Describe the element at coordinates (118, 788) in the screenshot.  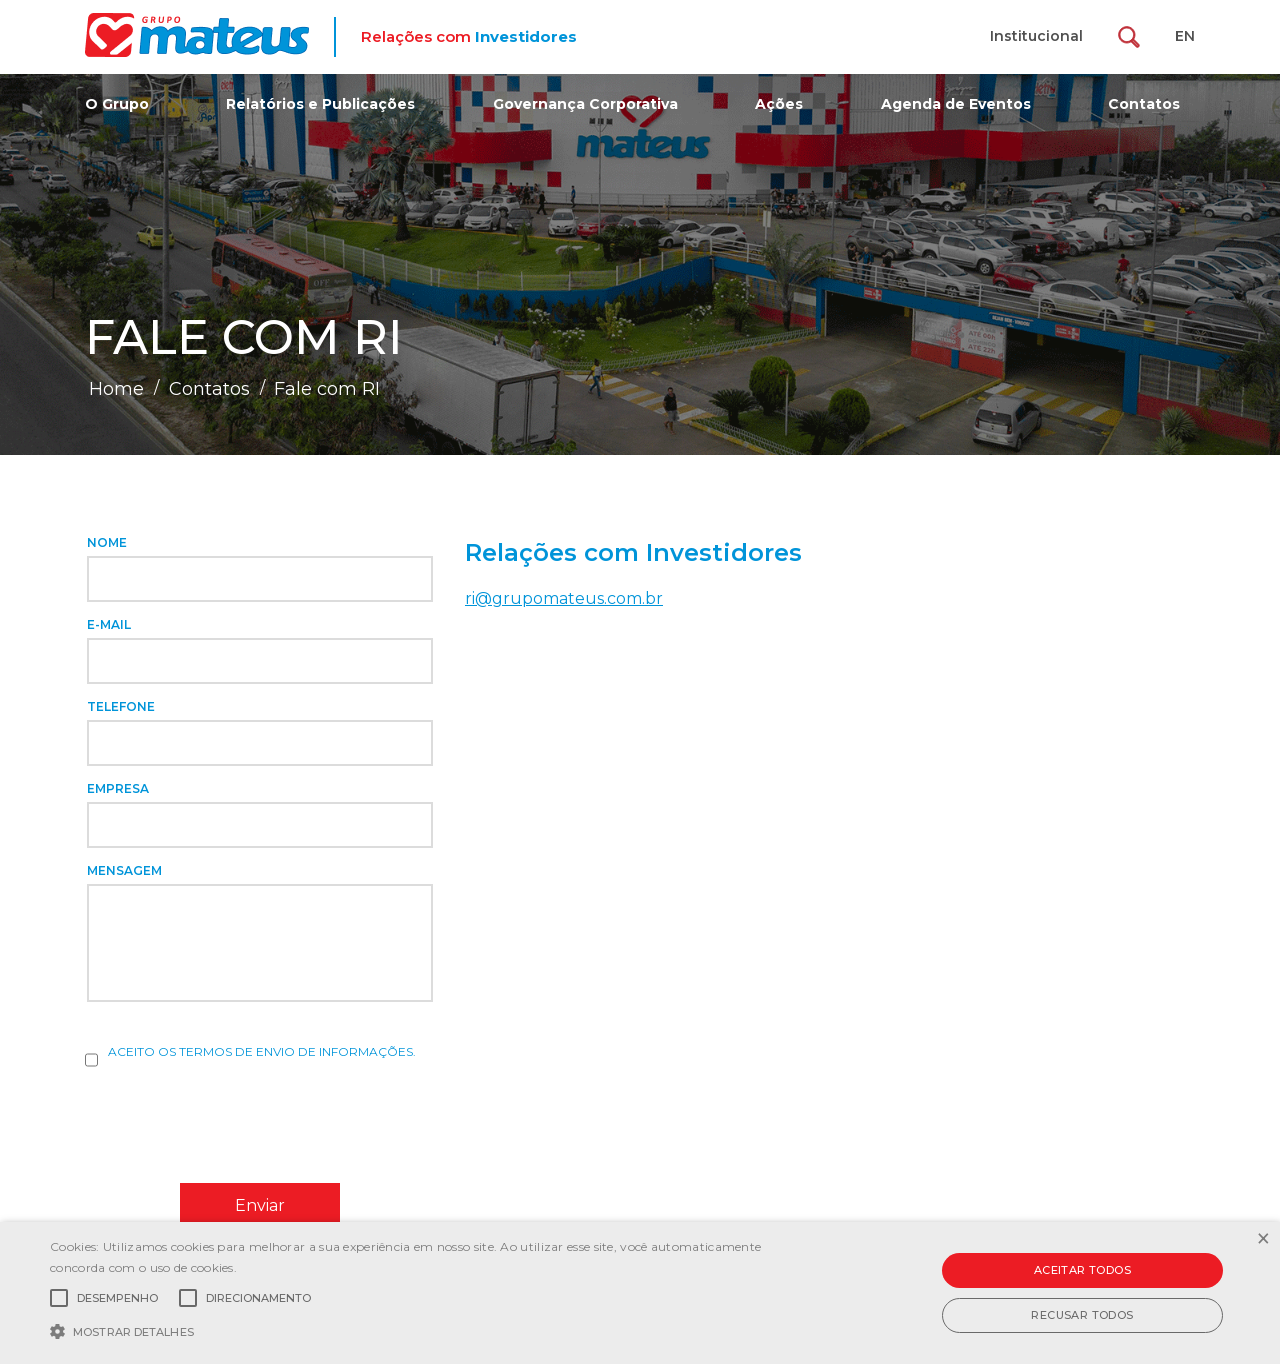
I see `Empresa` at that location.